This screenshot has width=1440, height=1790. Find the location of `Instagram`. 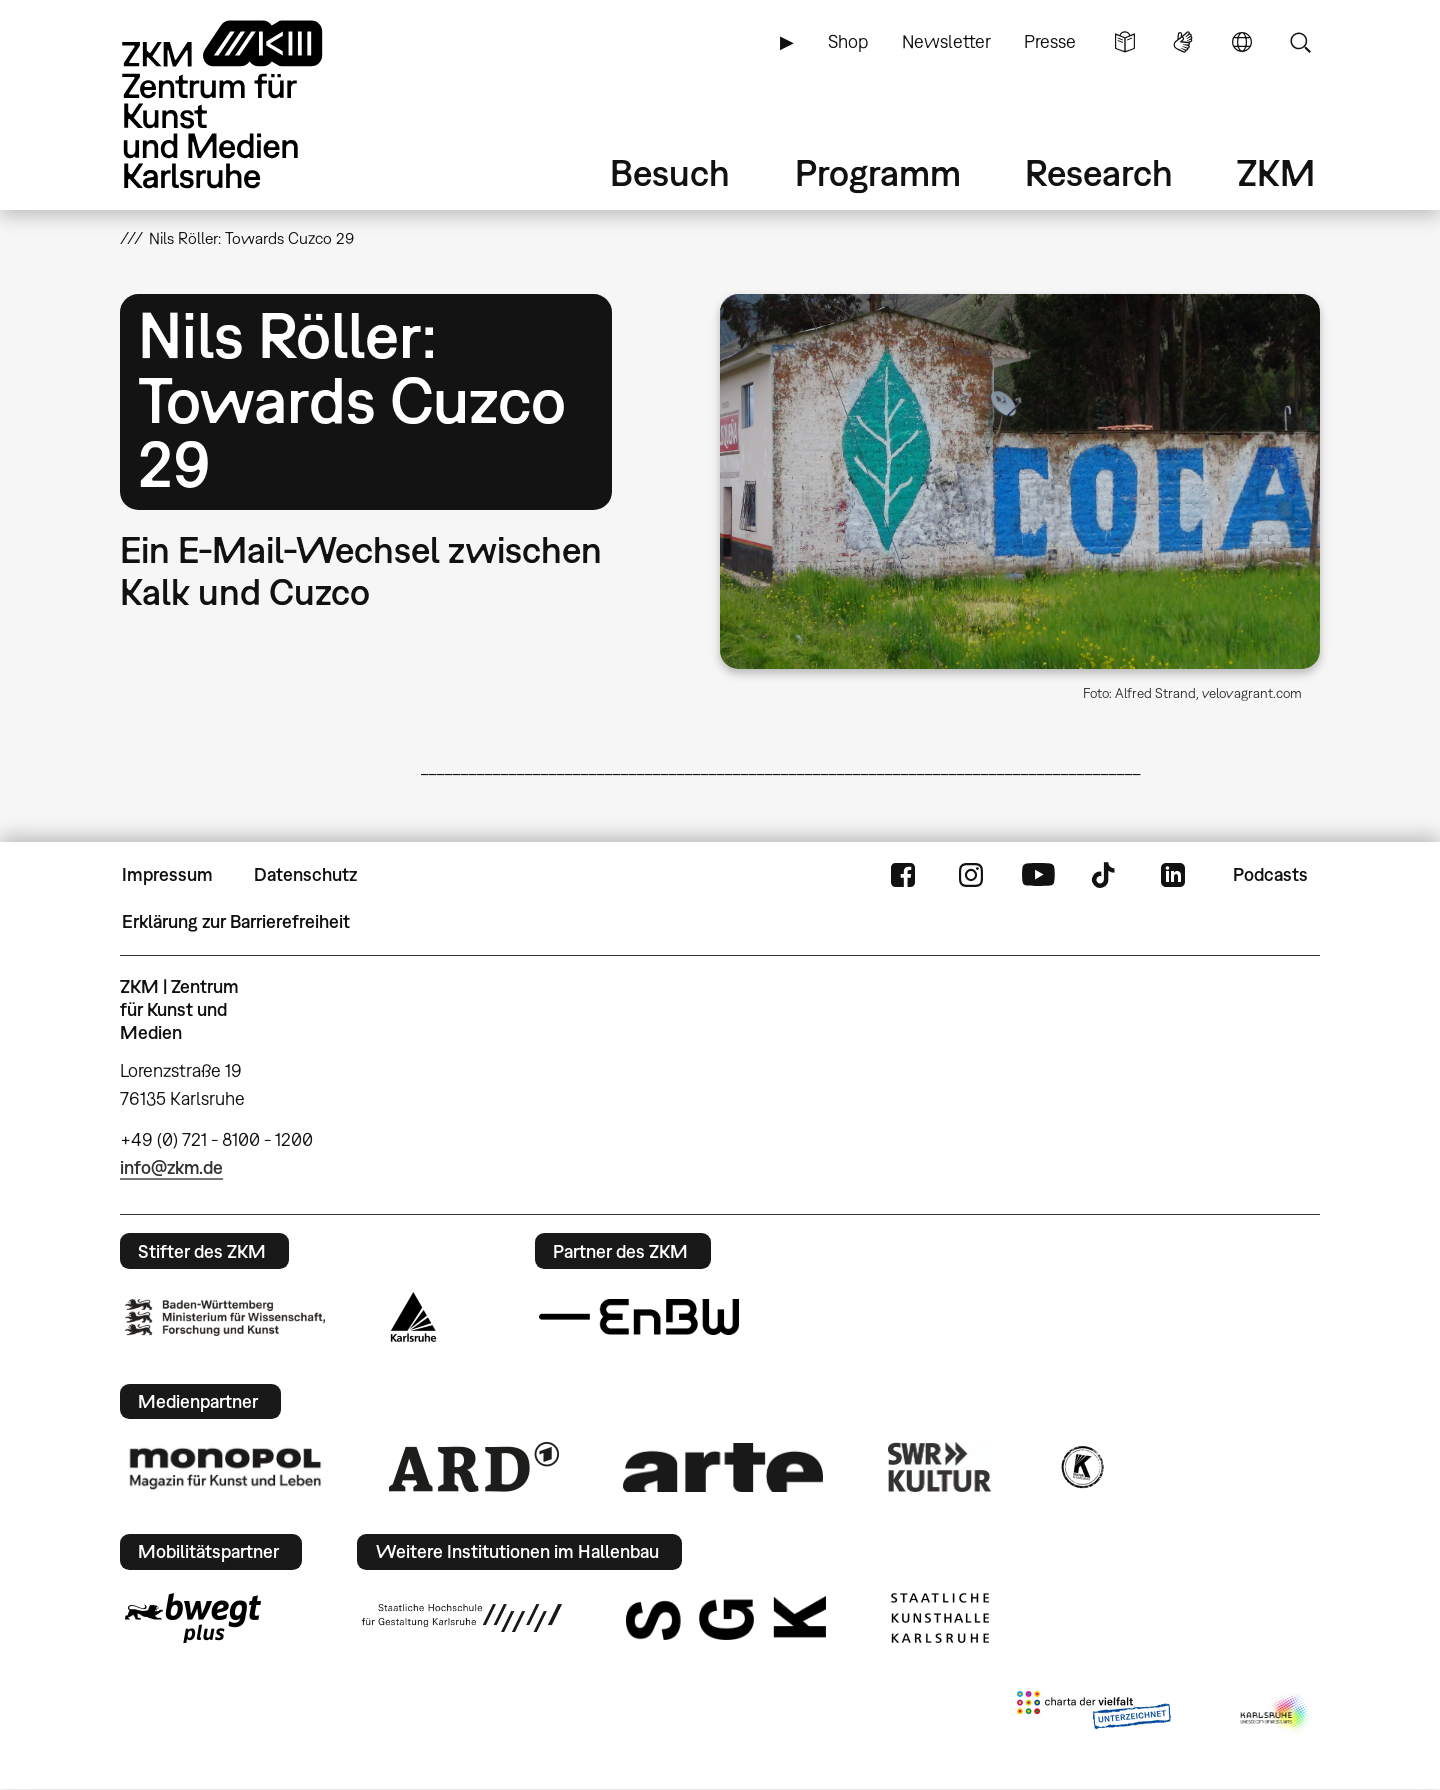

Instagram is located at coordinates (971, 875).